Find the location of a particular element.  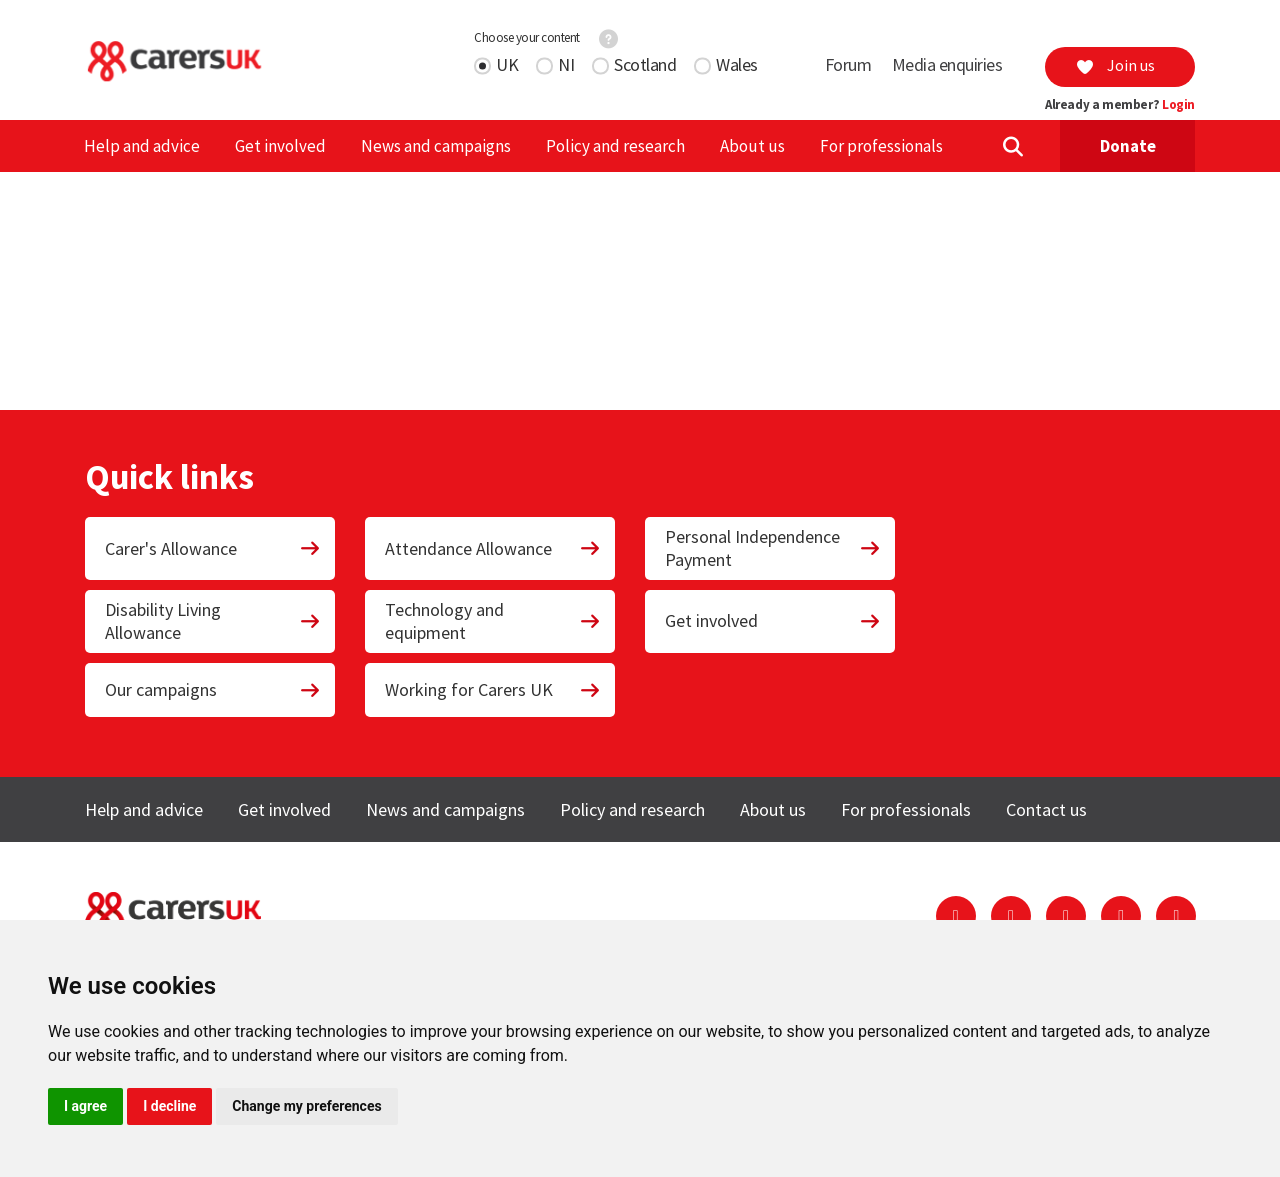

Donate is located at coordinates (1128, 146).